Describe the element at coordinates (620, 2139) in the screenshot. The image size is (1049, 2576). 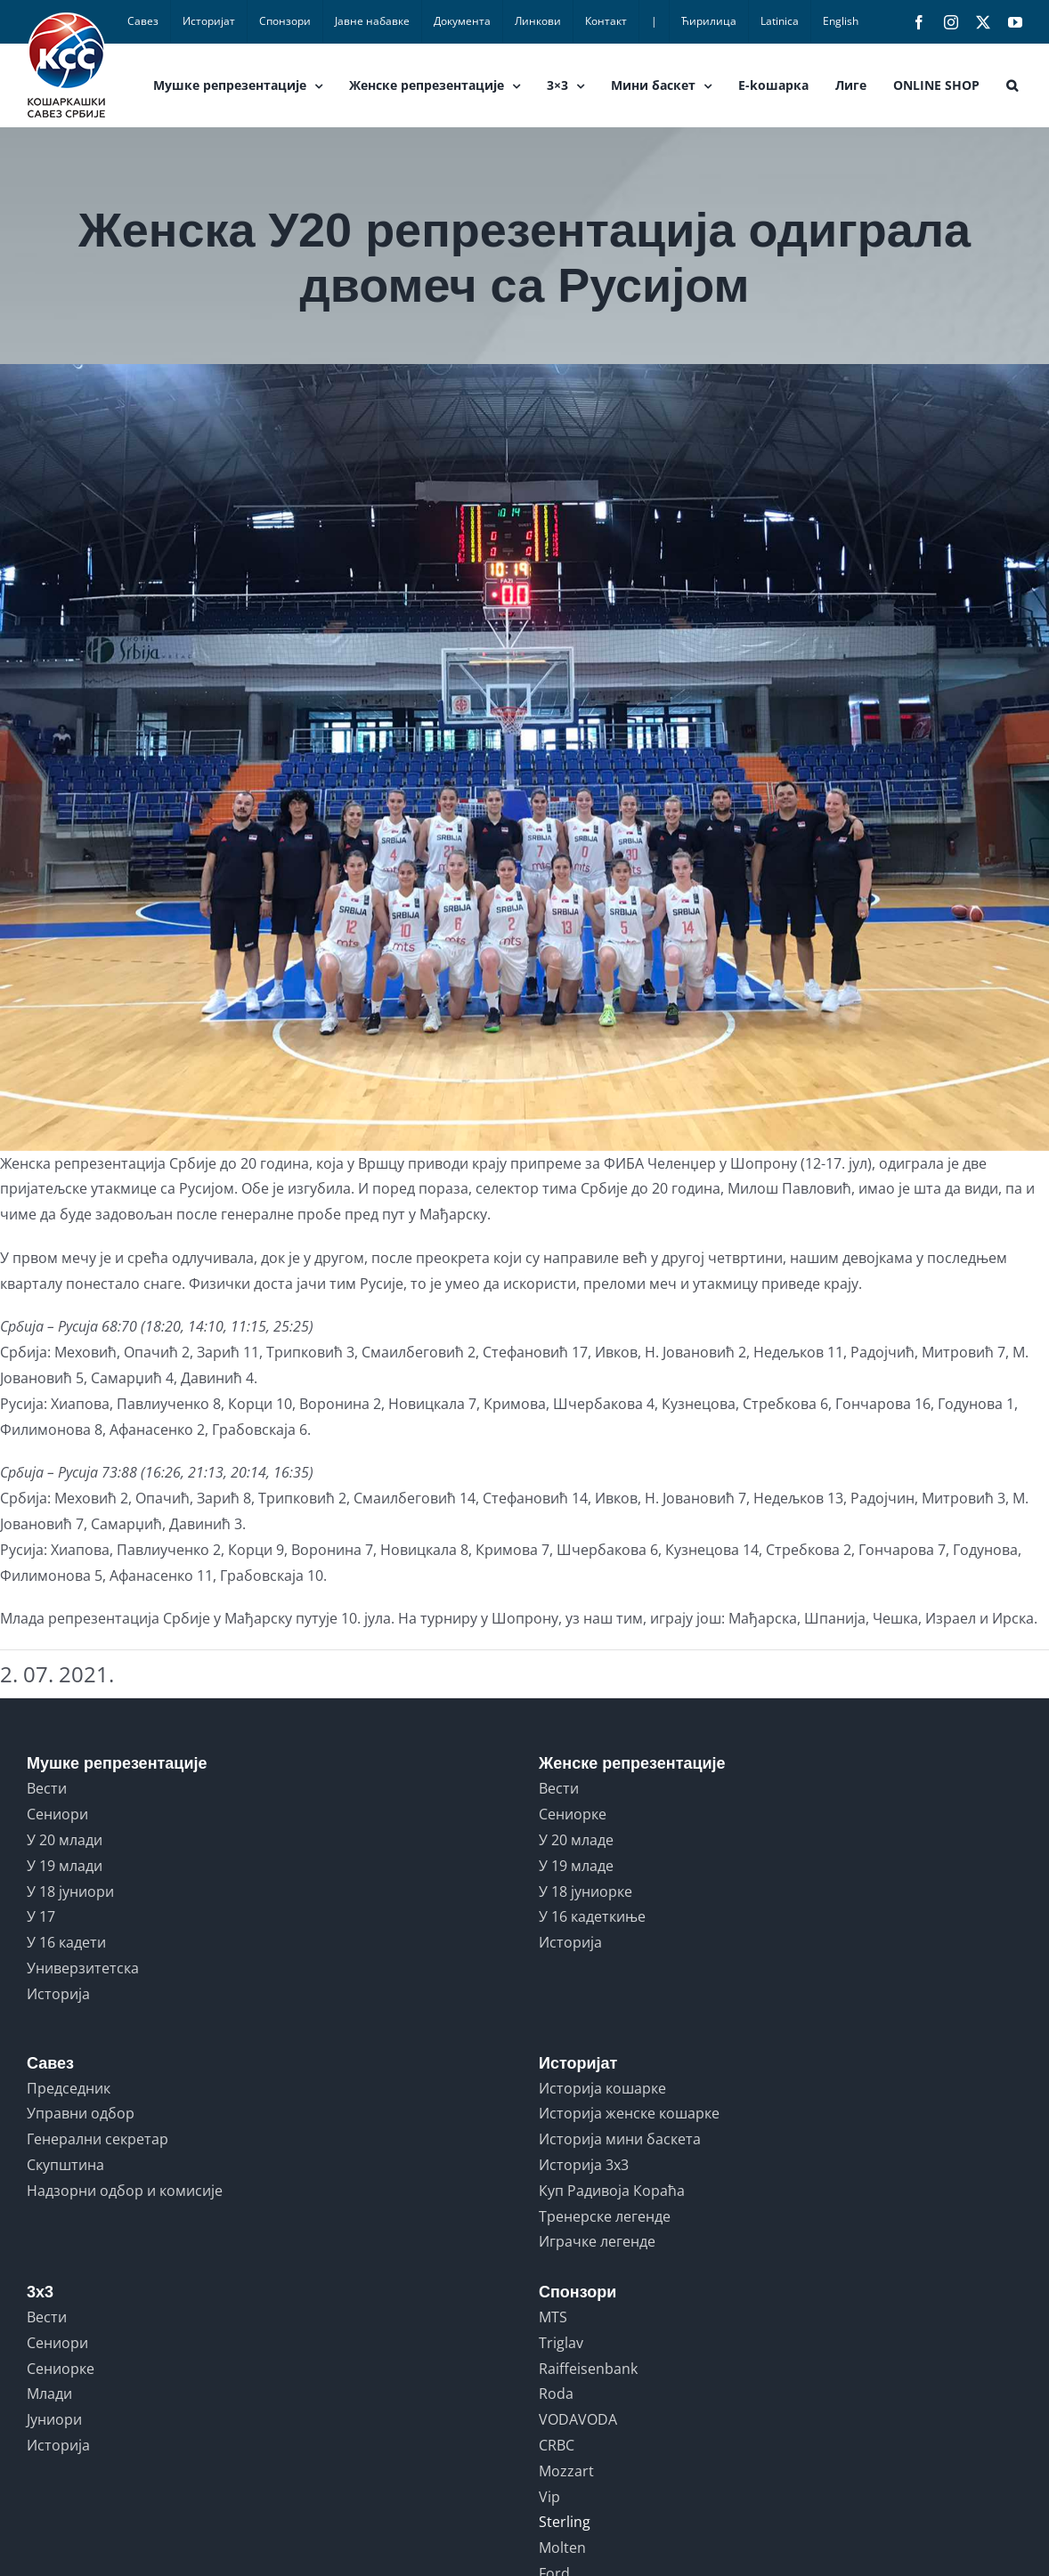
I see `Историја мини баскета` at that location.